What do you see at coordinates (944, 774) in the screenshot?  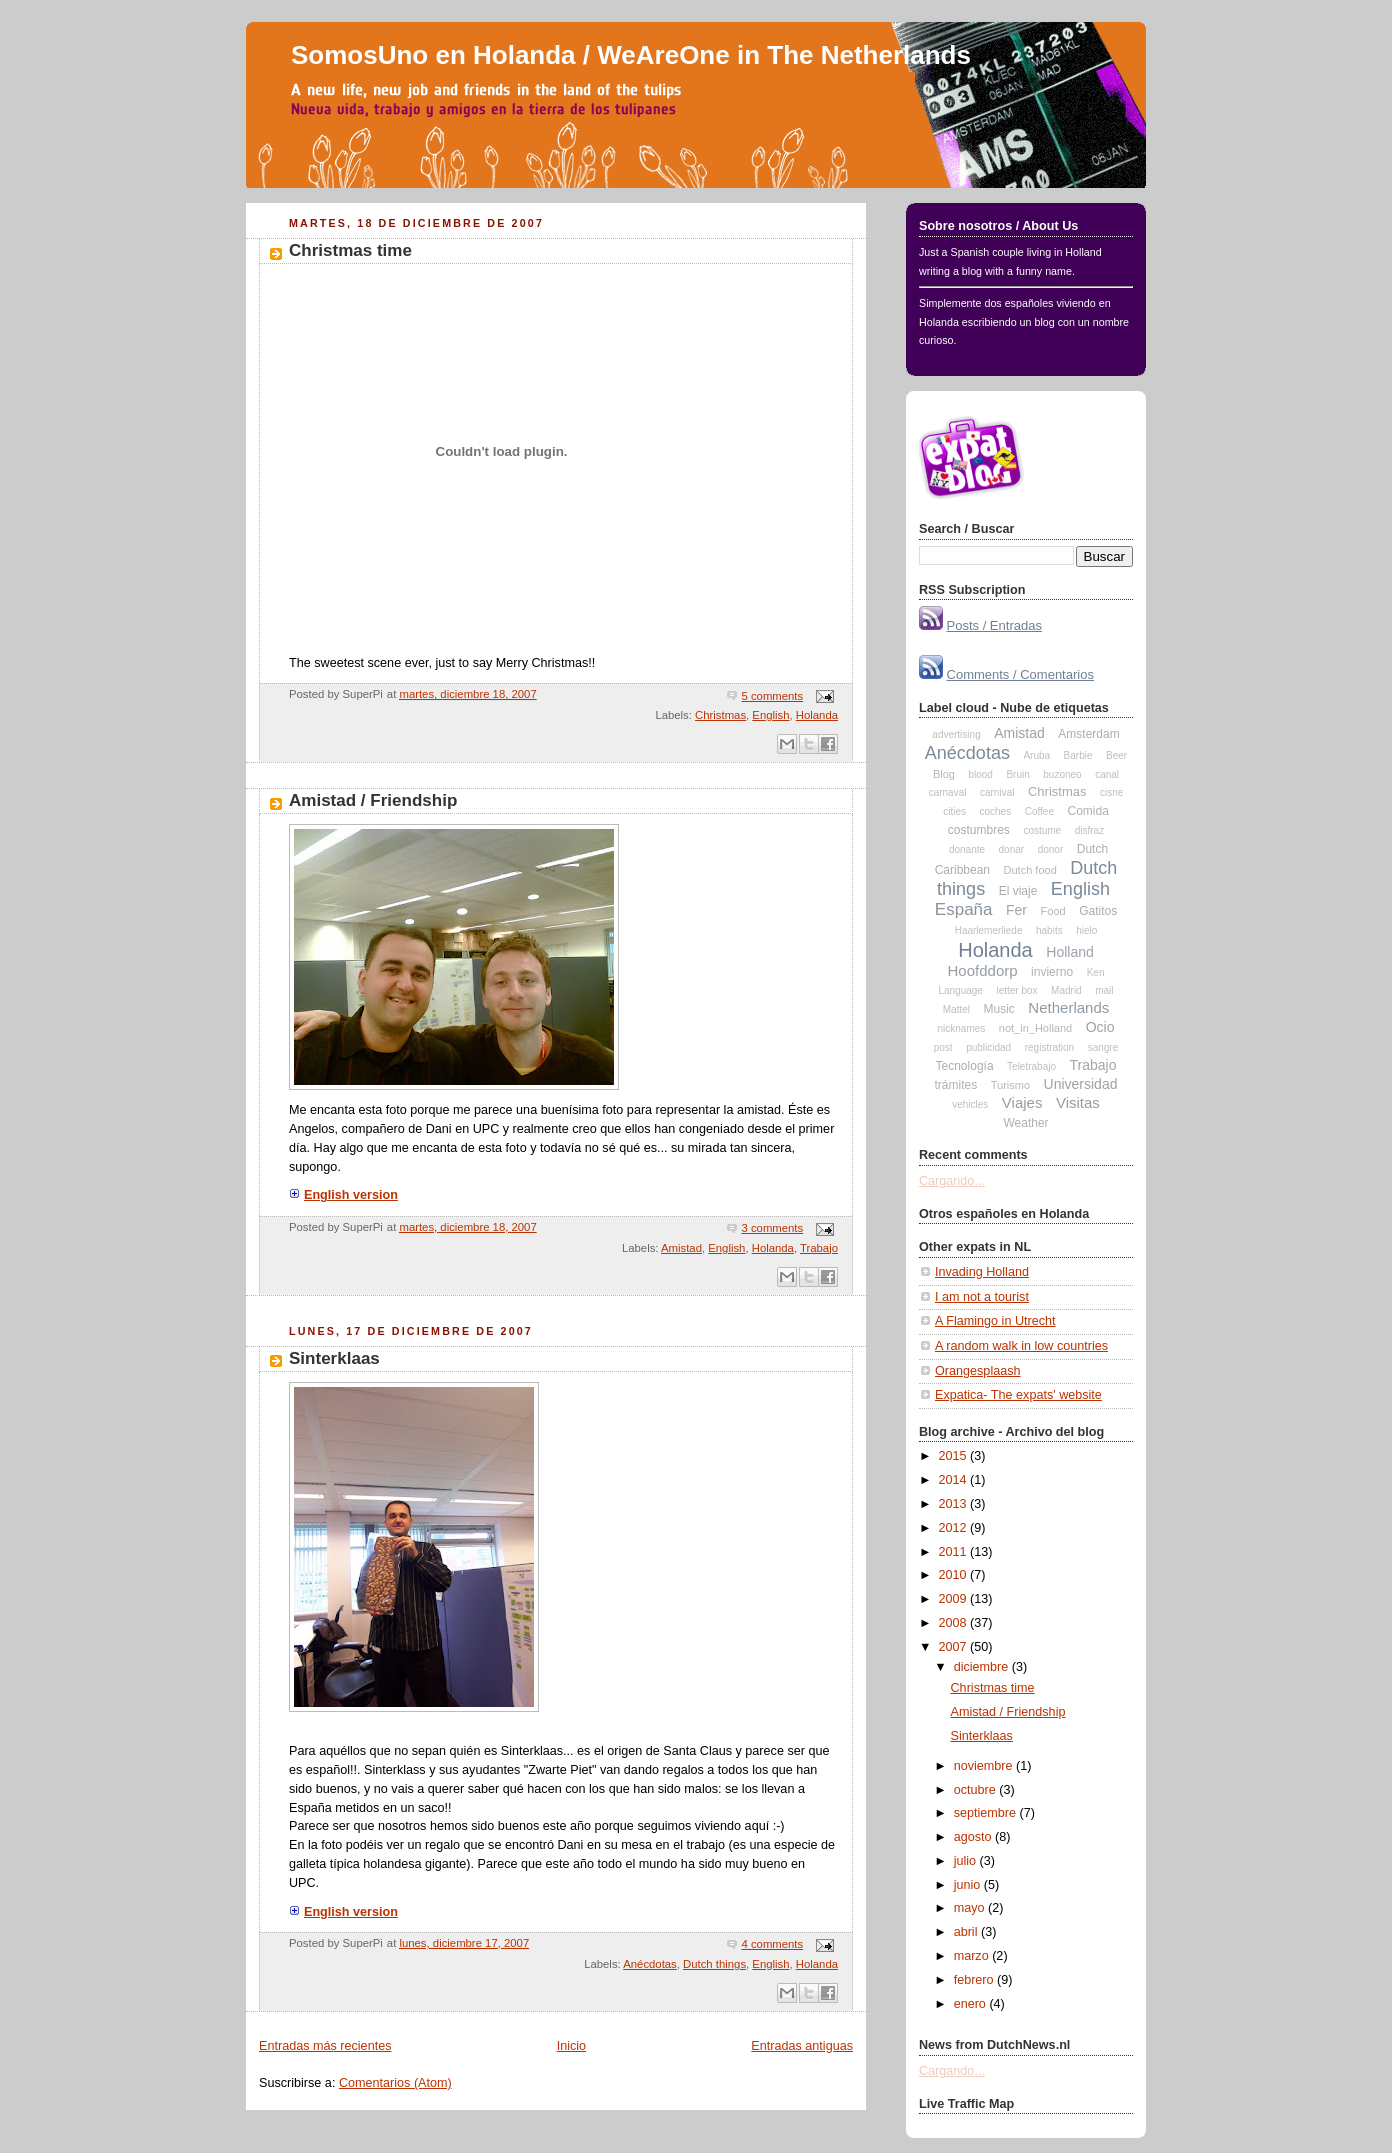 I see `Blog` at bounding box center [944, 774].